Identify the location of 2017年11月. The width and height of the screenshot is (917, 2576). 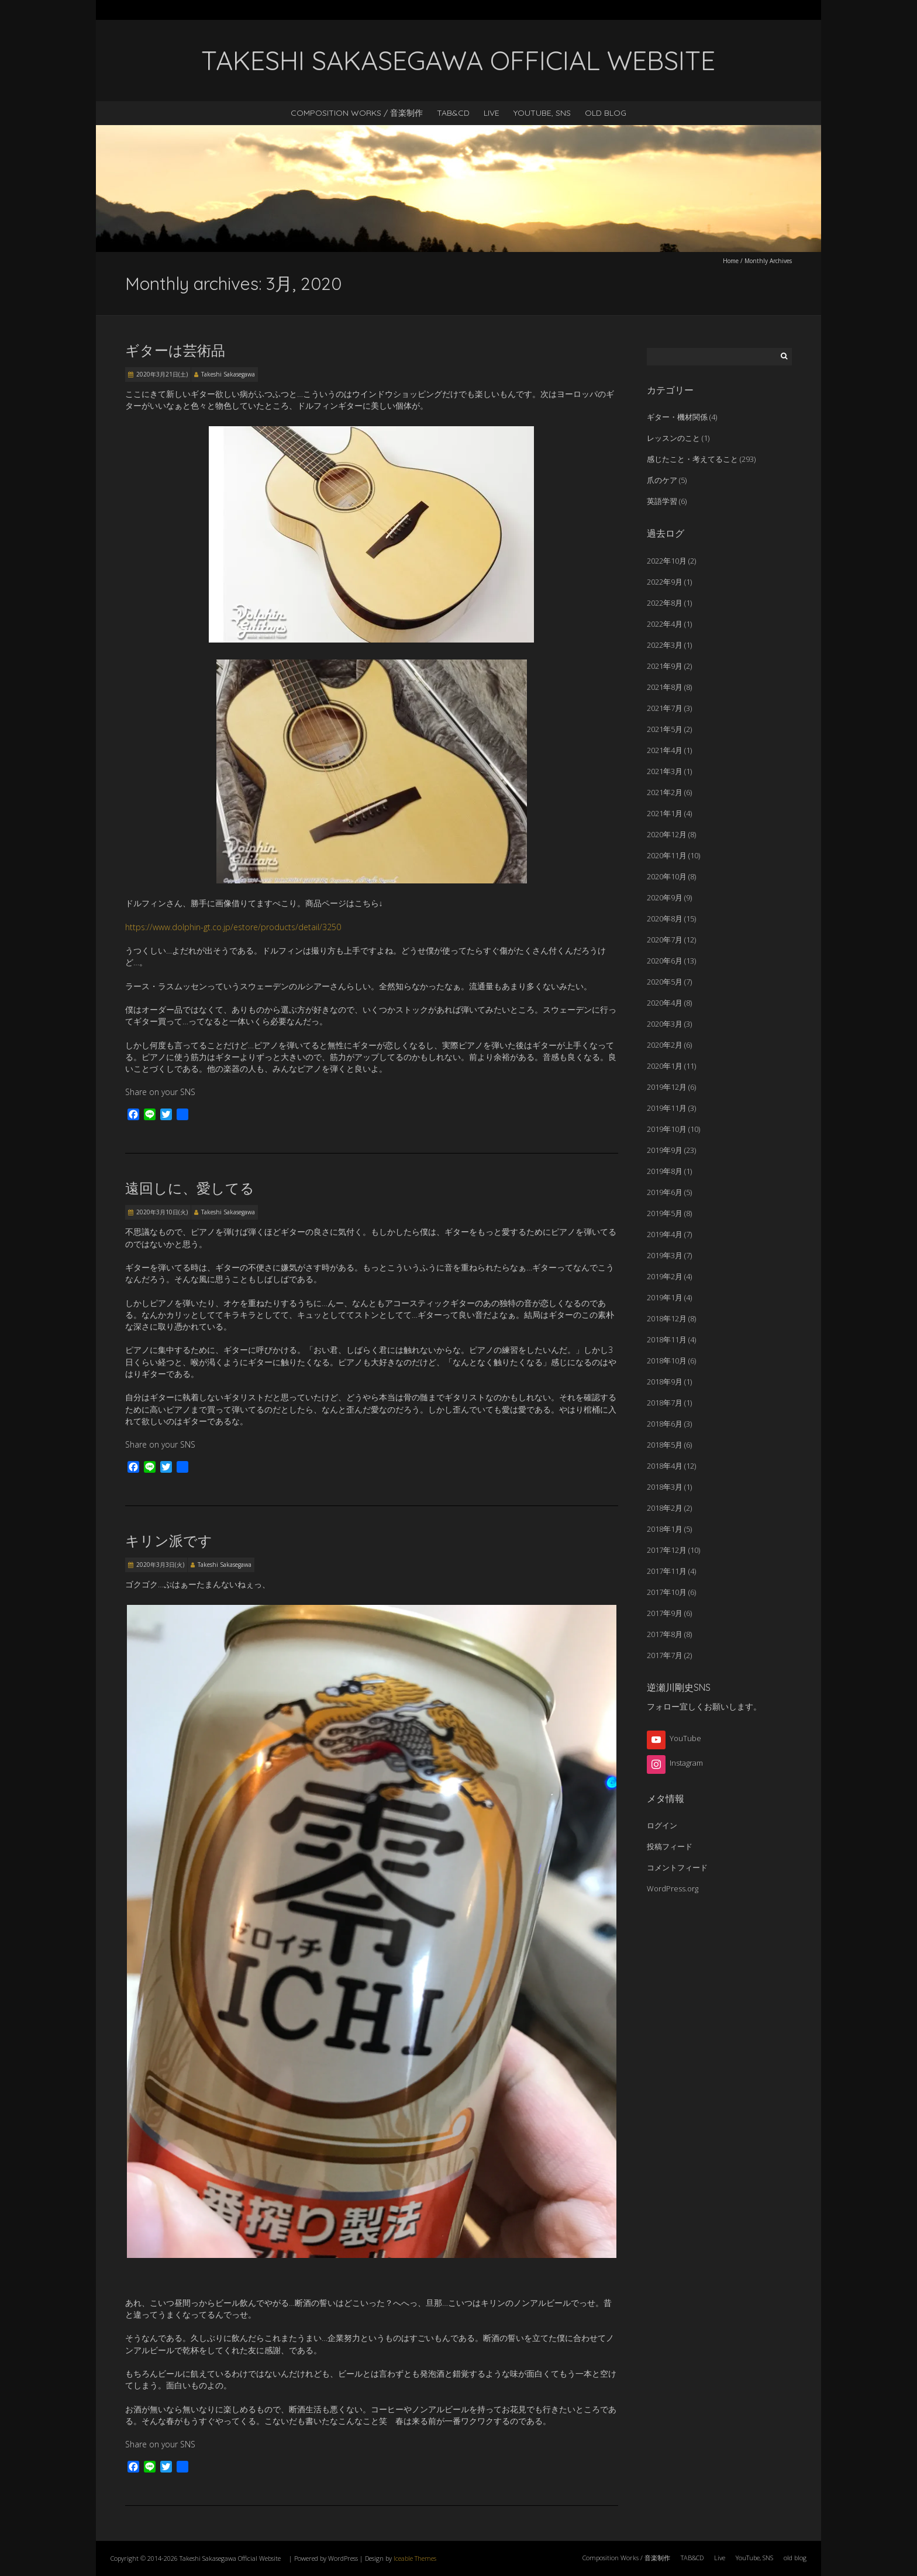
(667, 1571).